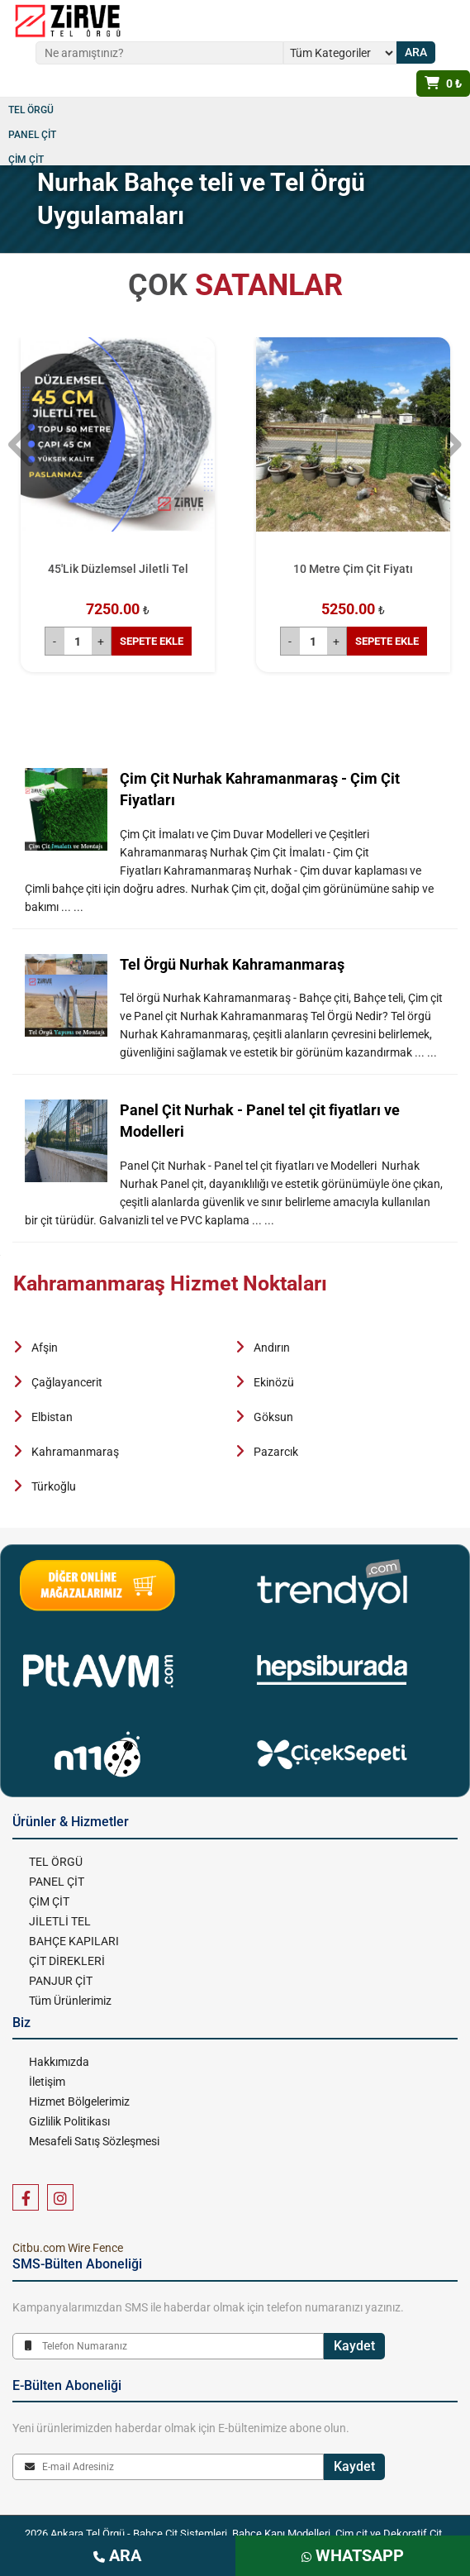 This screenshot has width=470, height=2576. I want to click on TEL ÖRGÜ, so click(31, 110).